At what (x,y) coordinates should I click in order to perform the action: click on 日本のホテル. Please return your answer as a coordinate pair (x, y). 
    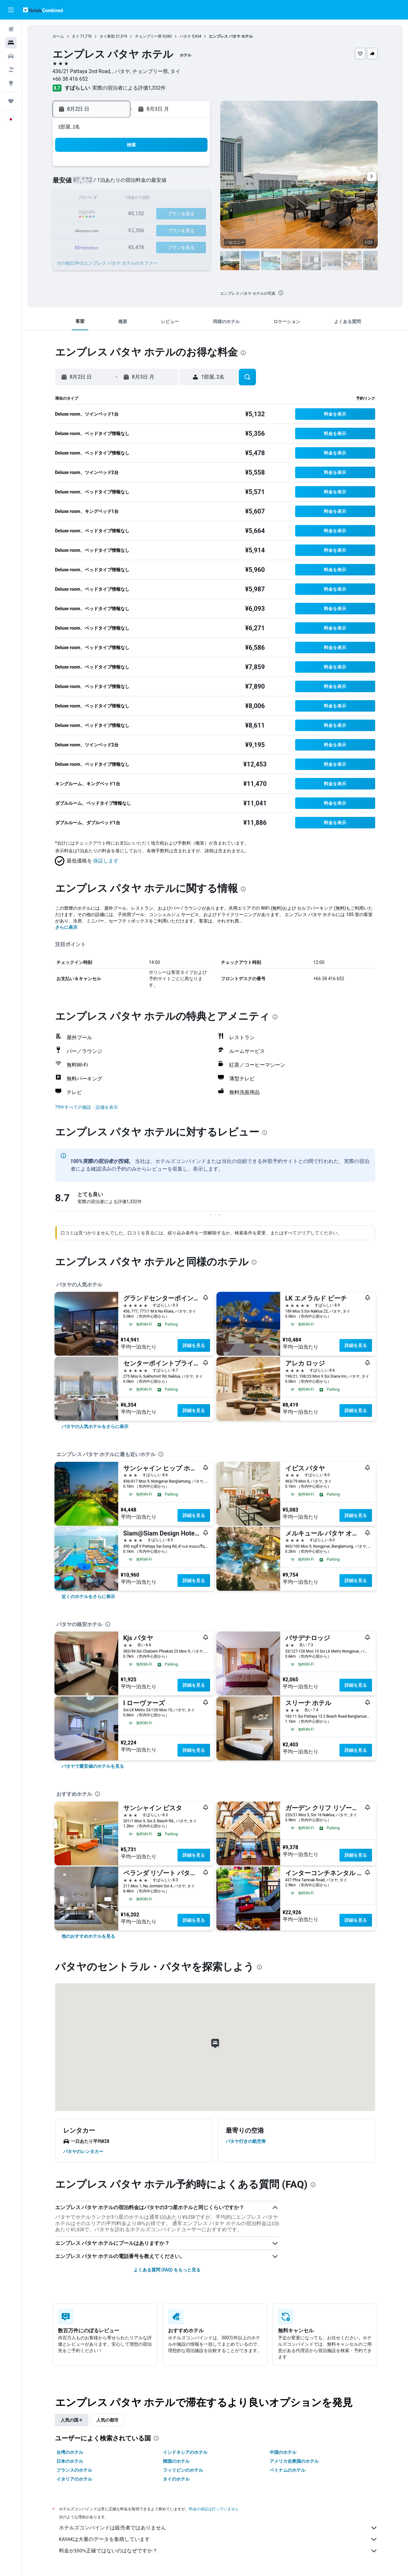
    Looking at the image, I should click on (69, 2461).